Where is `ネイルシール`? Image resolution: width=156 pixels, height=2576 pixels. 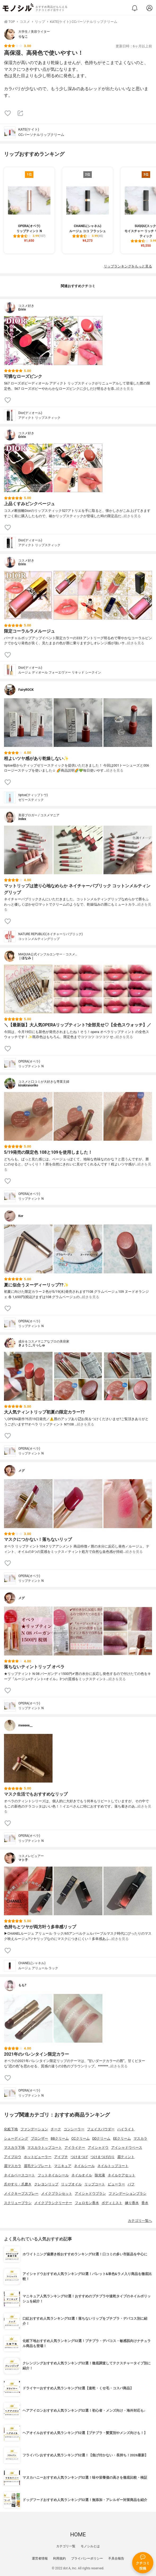
ネイルシール is located at coordinates (84, 2166).